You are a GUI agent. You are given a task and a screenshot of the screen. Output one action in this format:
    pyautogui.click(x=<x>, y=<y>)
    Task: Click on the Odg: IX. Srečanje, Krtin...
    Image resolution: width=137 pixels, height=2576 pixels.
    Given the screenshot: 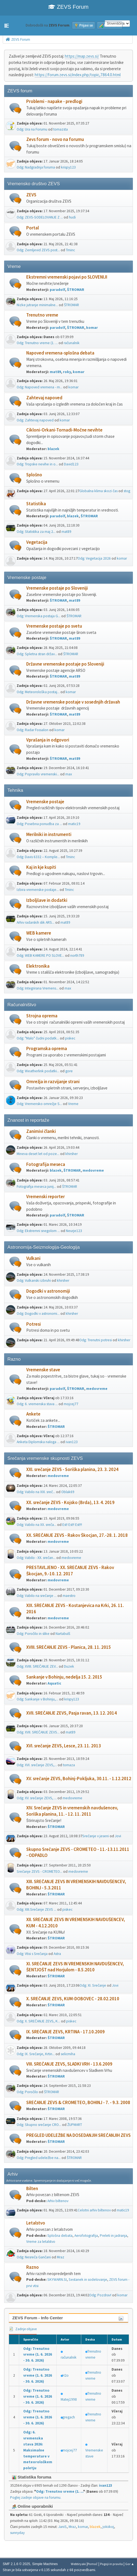 What is the action you would take?
    pyautogui.click(x=36, y=2054)
    